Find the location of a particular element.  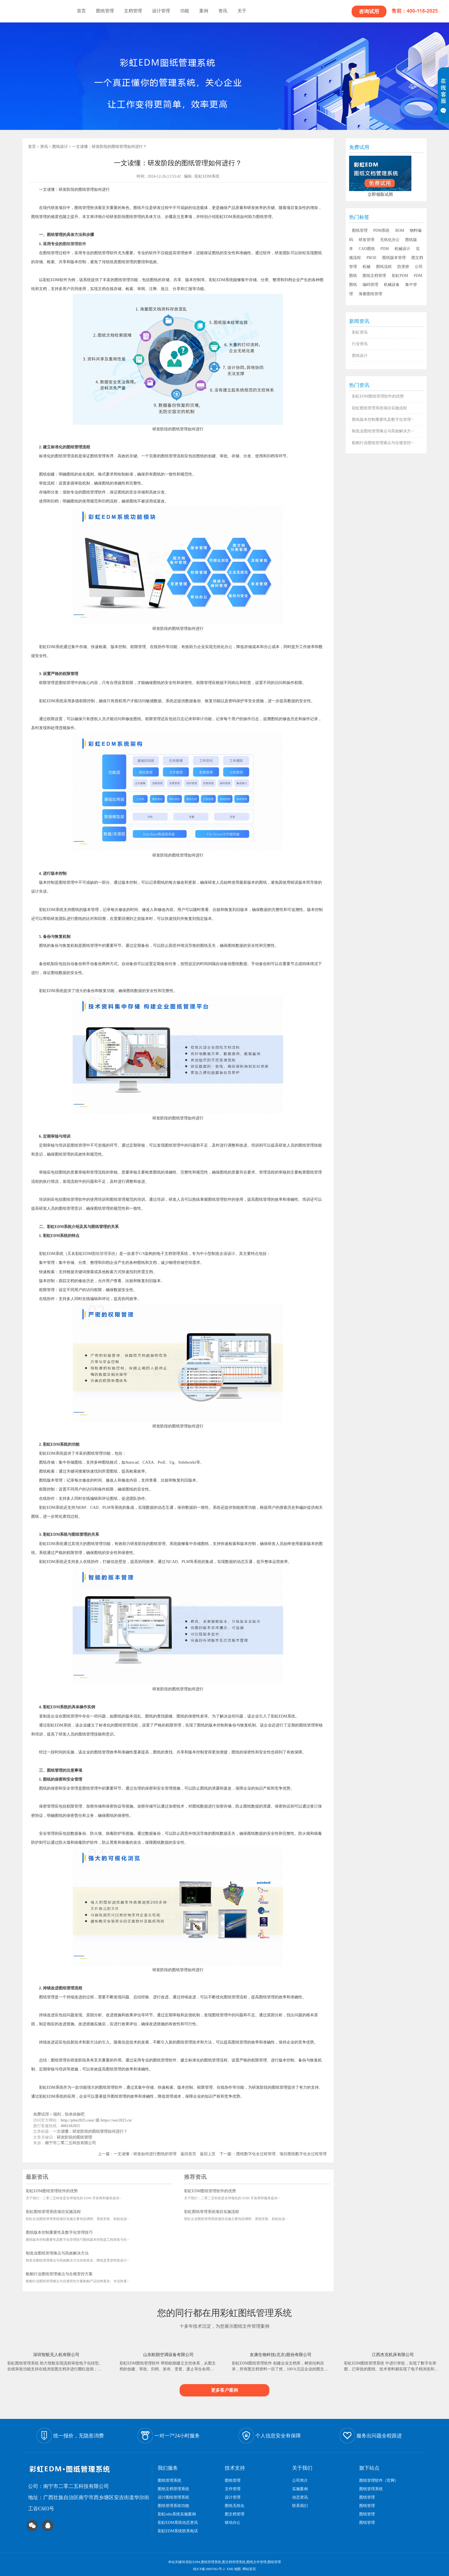

PROE is located at coordinates (371, 258).